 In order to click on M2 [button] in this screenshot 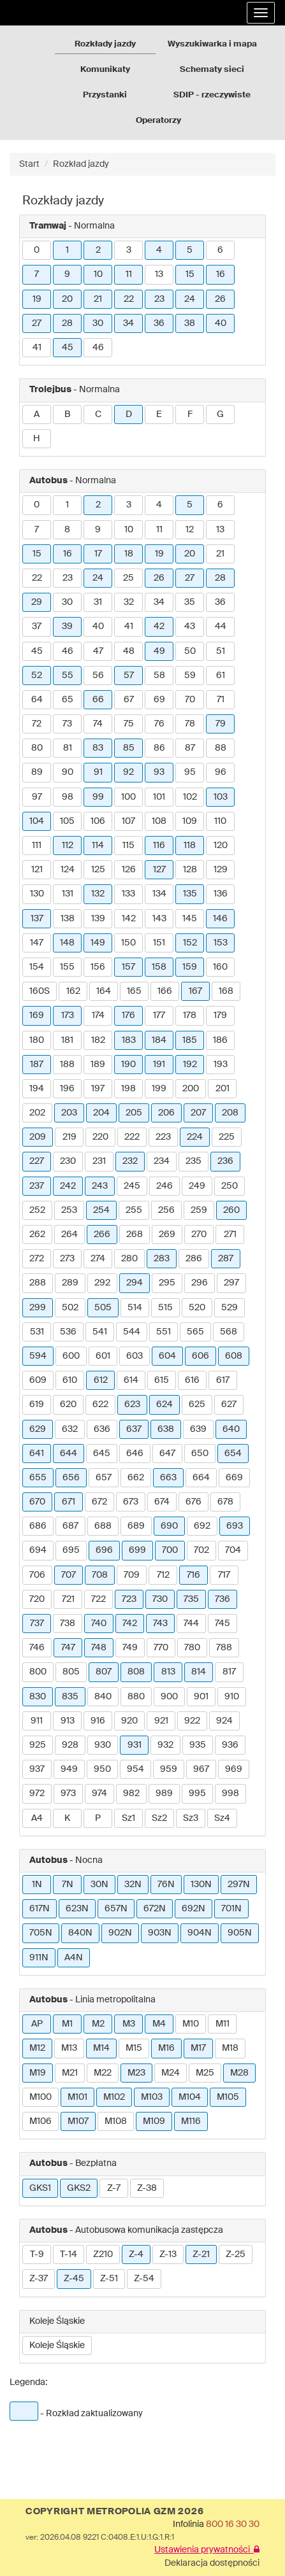, I will do `click(98, 2024)`.